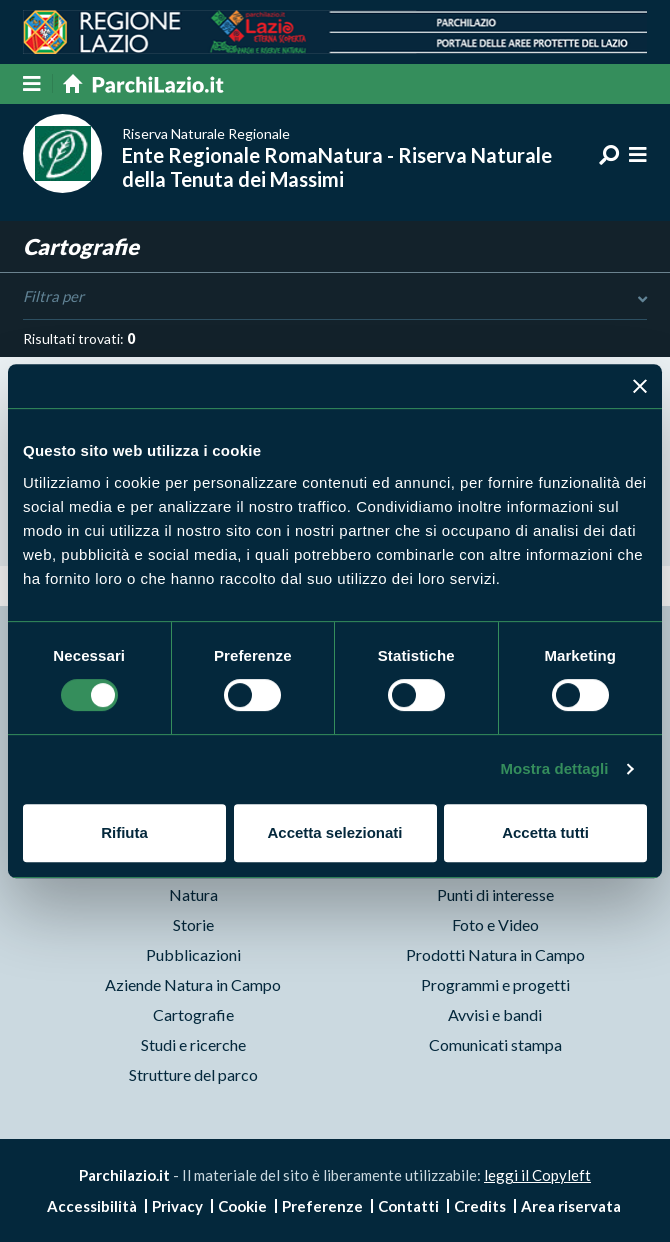 This screenshot has width=670, height=1242. What do you see at coordinates (177, 1206) in the screenshot?
I see `Privacy` at bounding box center [177, 1206].